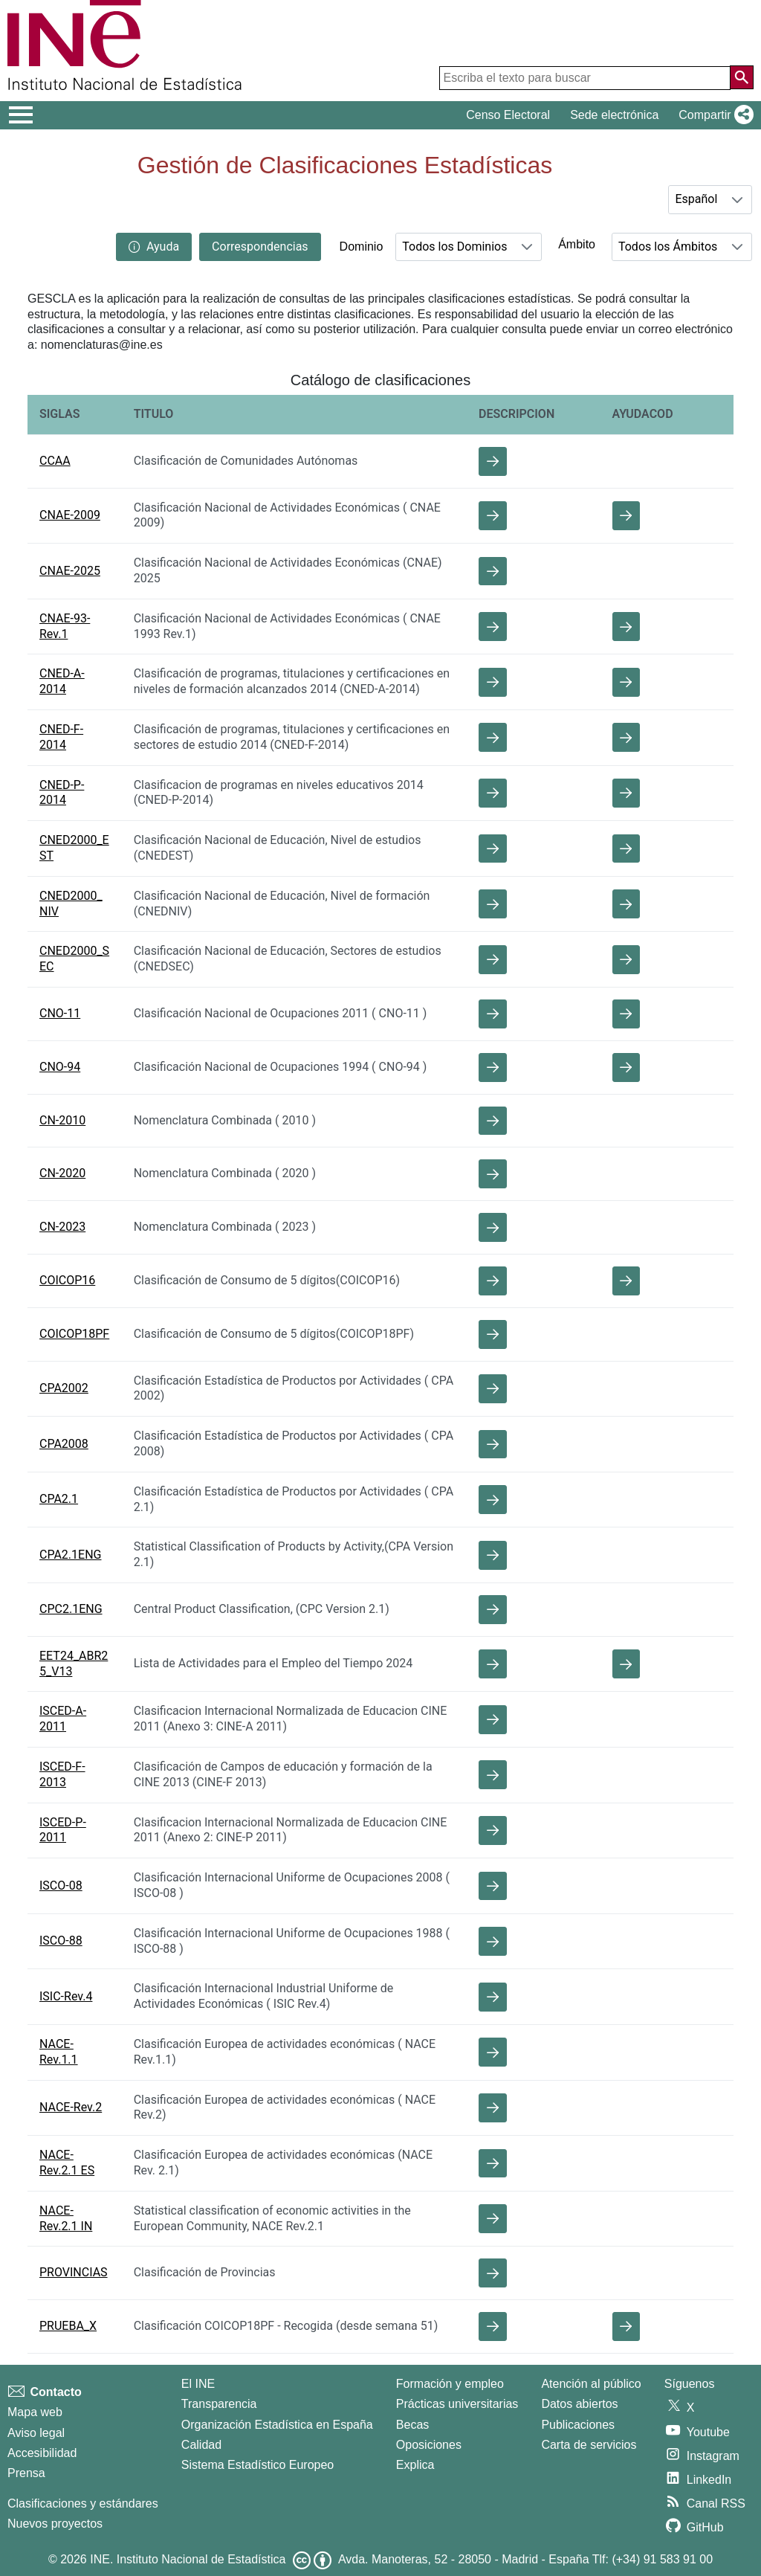  I want to click on Oposiciones, so click(429, 2444).